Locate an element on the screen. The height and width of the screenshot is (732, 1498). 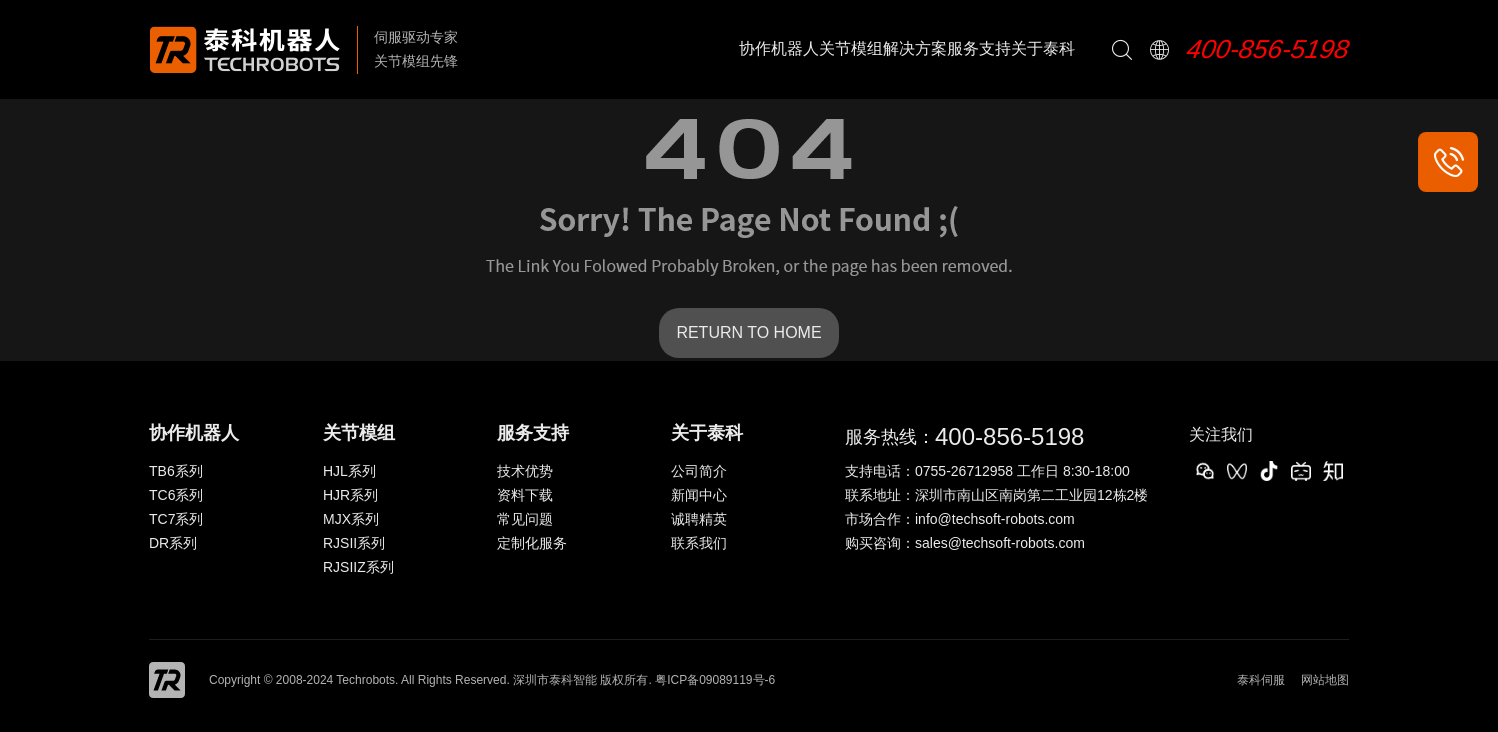
公司简介 is located at coordinates (699, 471).